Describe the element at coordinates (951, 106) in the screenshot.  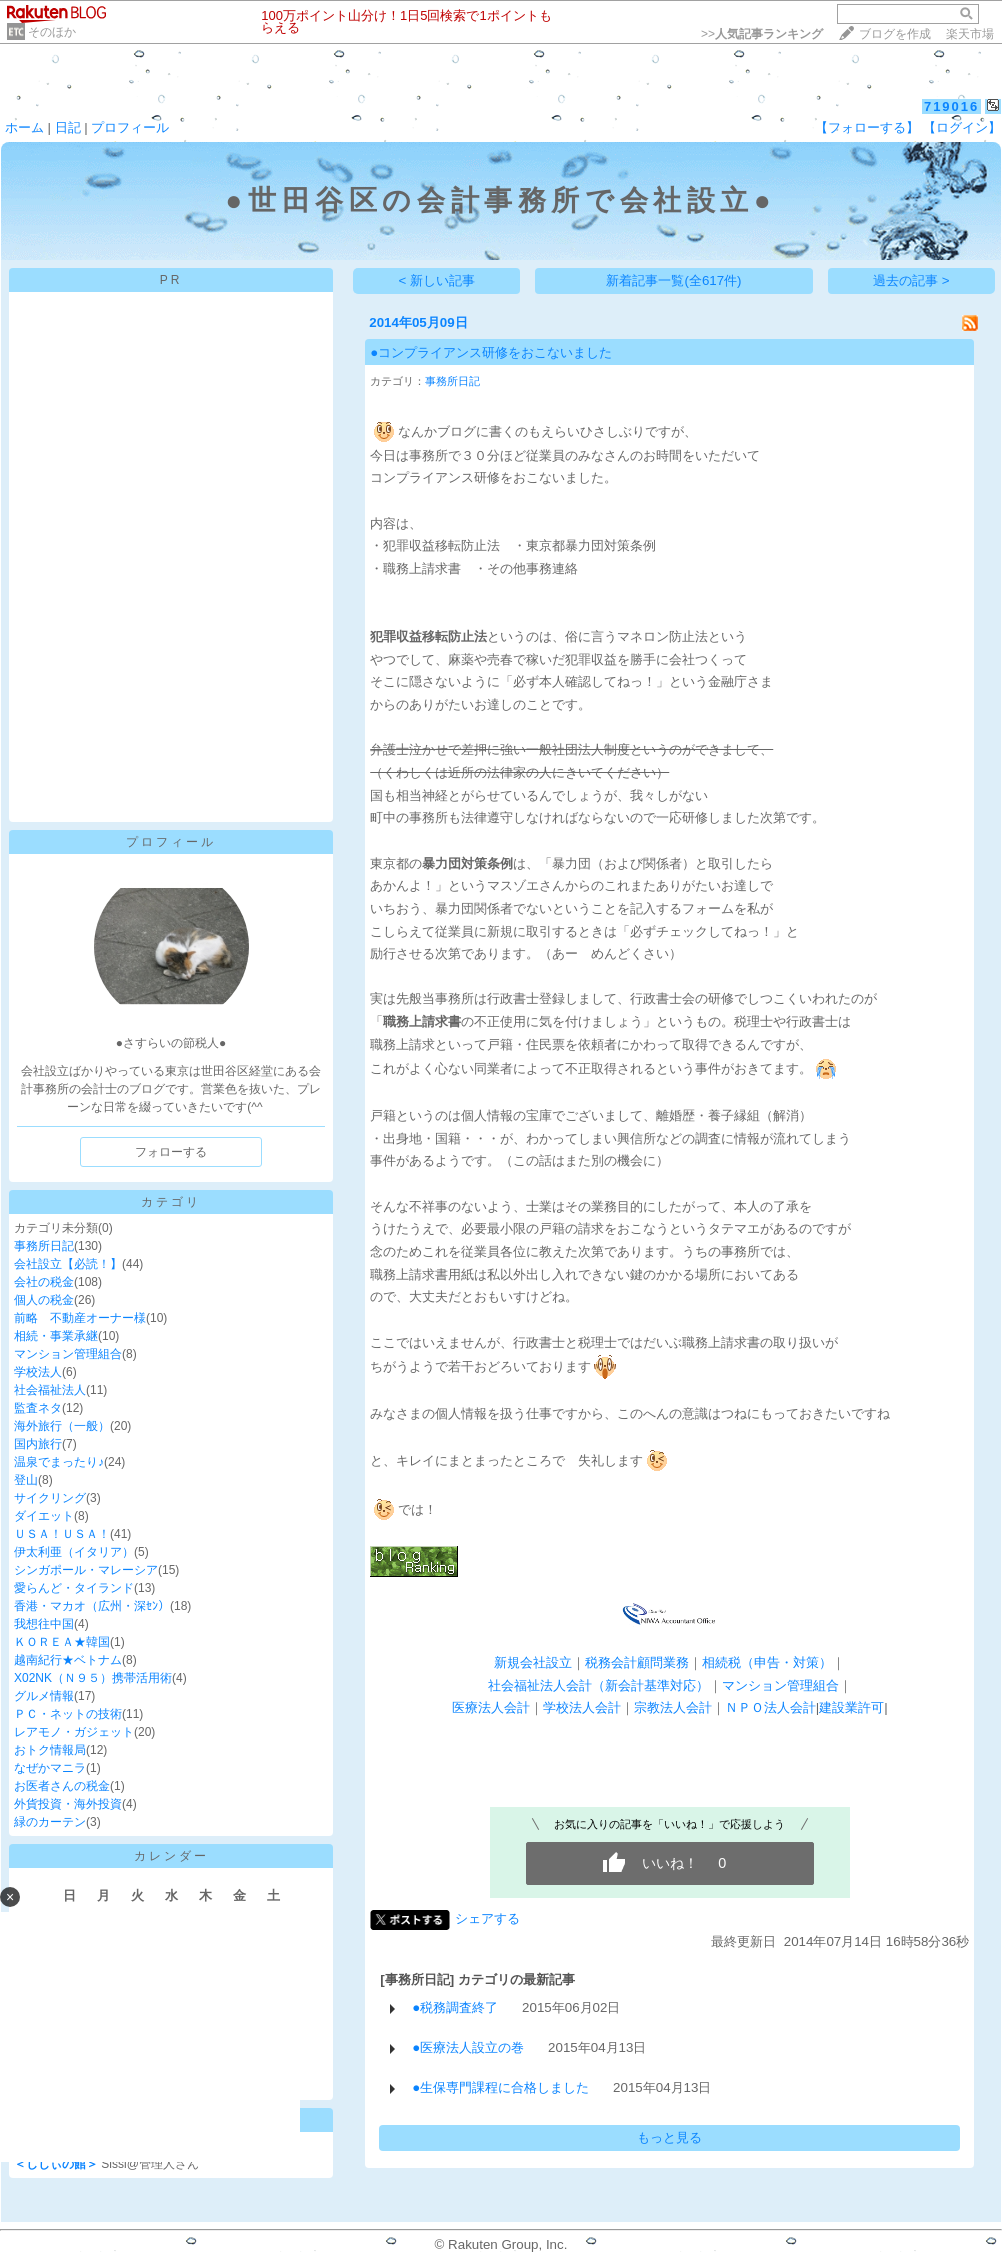
I see `719016` at that location.